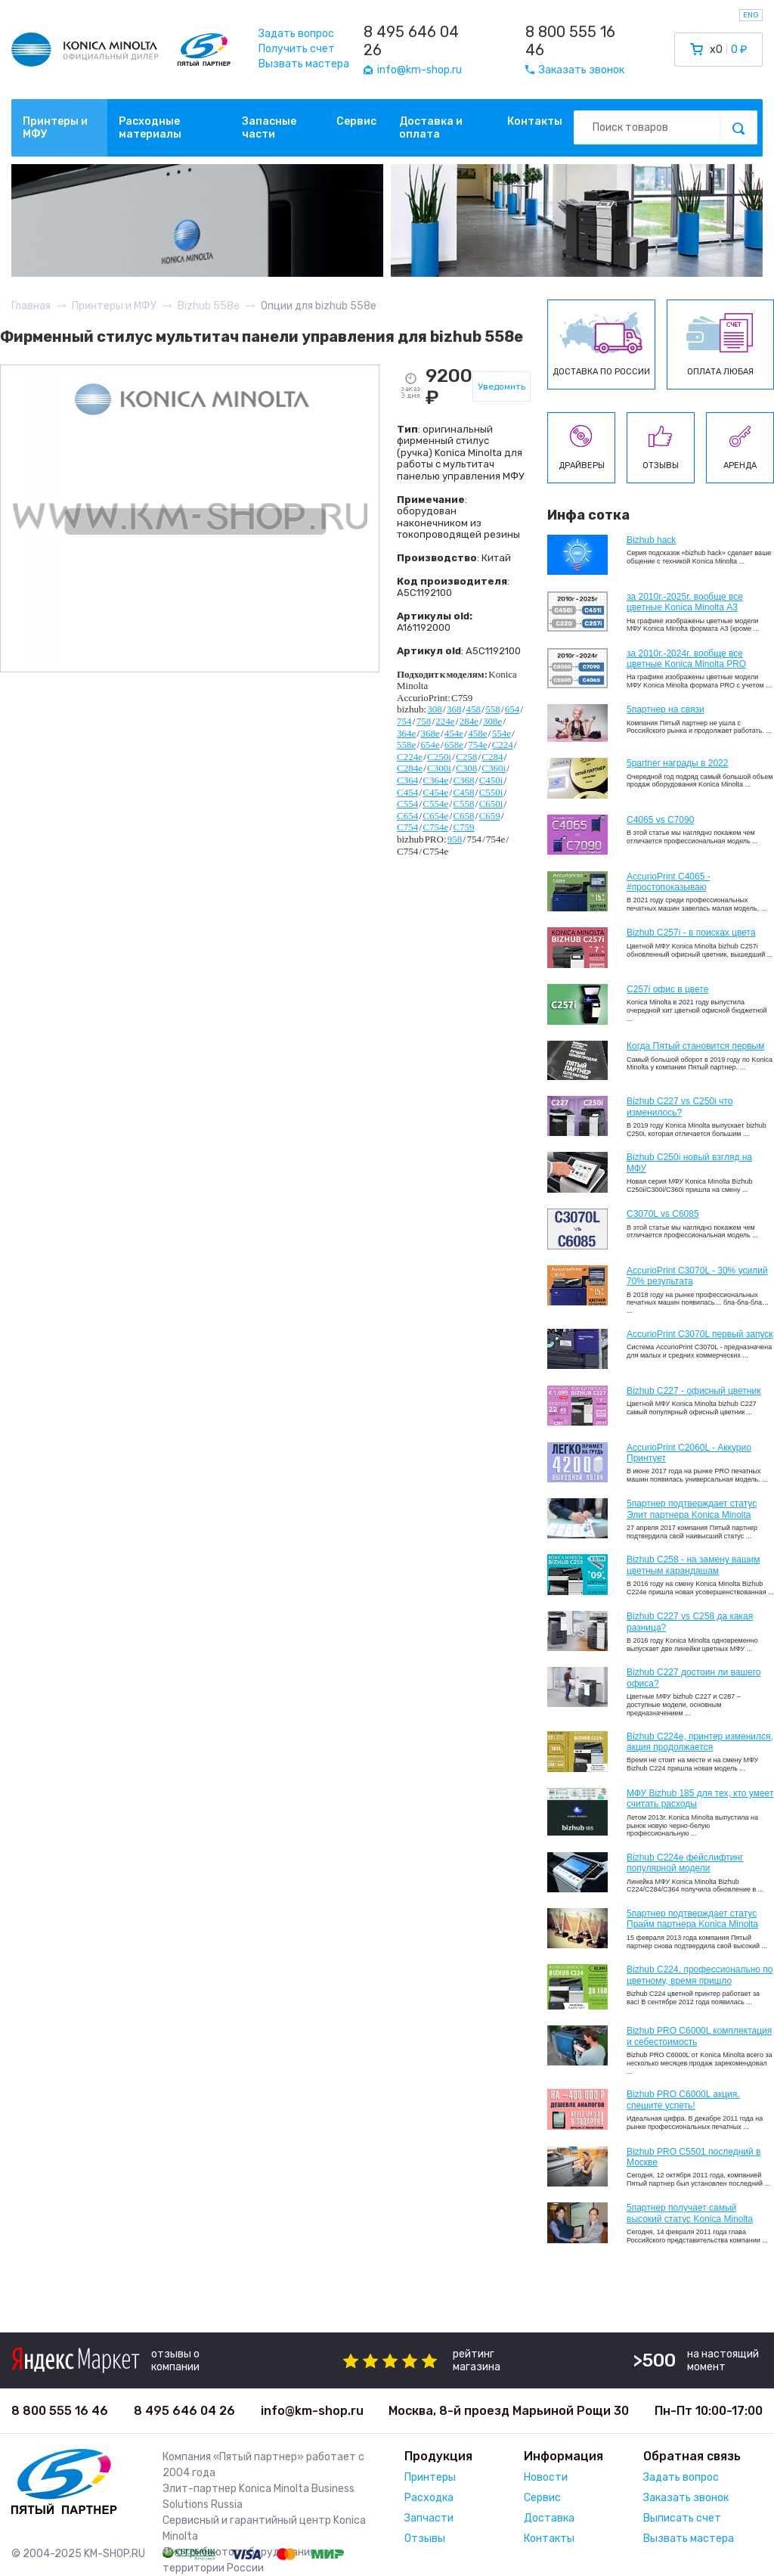 The height and width of the screenshot is (2576, 774). I want to click on C368, so click(463, 780).